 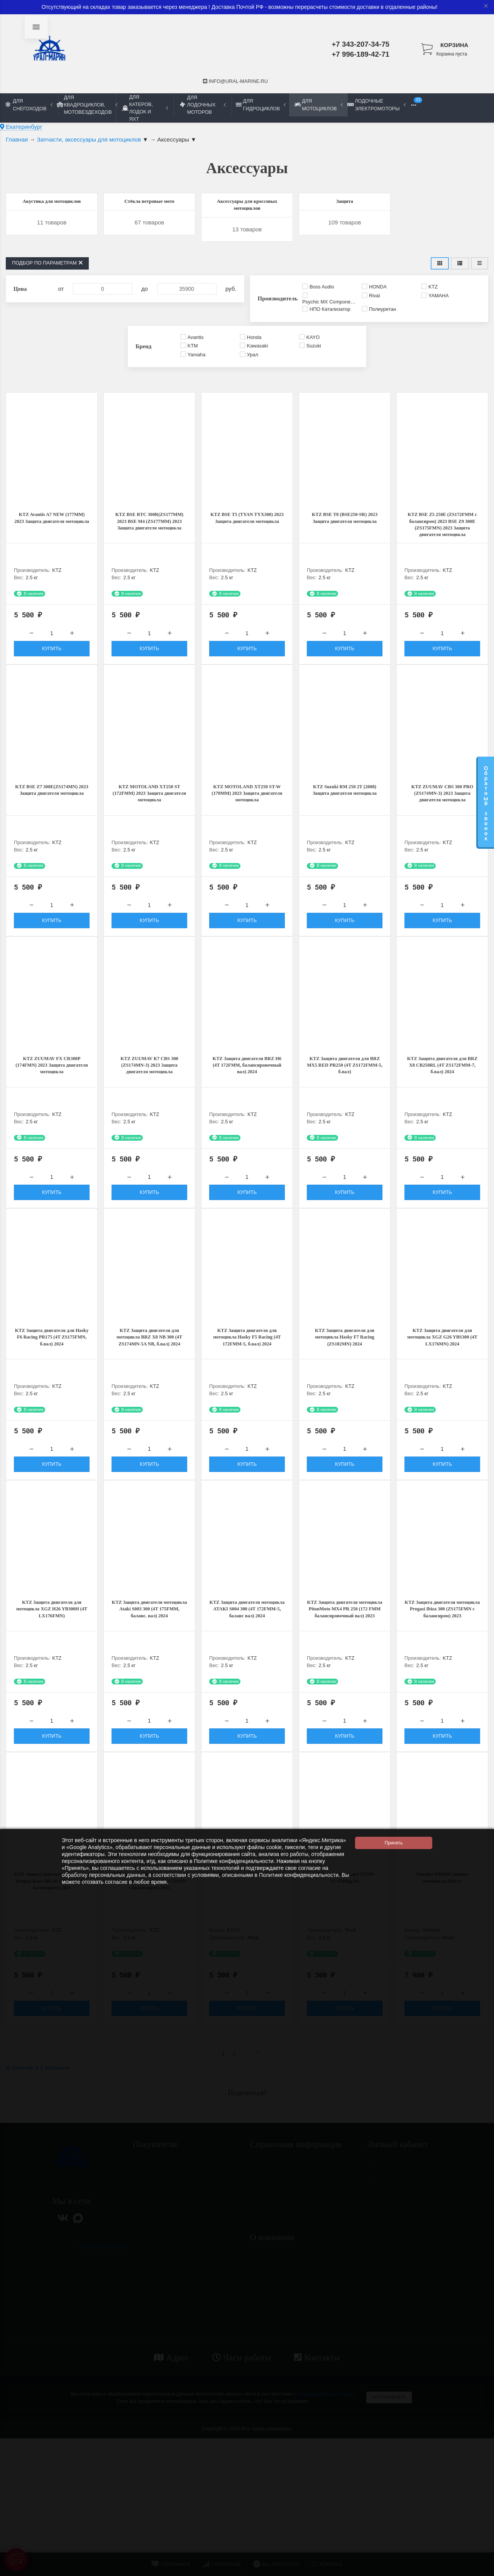 I want to click on +7 343-207-34-75, so click(x=360, y=44).